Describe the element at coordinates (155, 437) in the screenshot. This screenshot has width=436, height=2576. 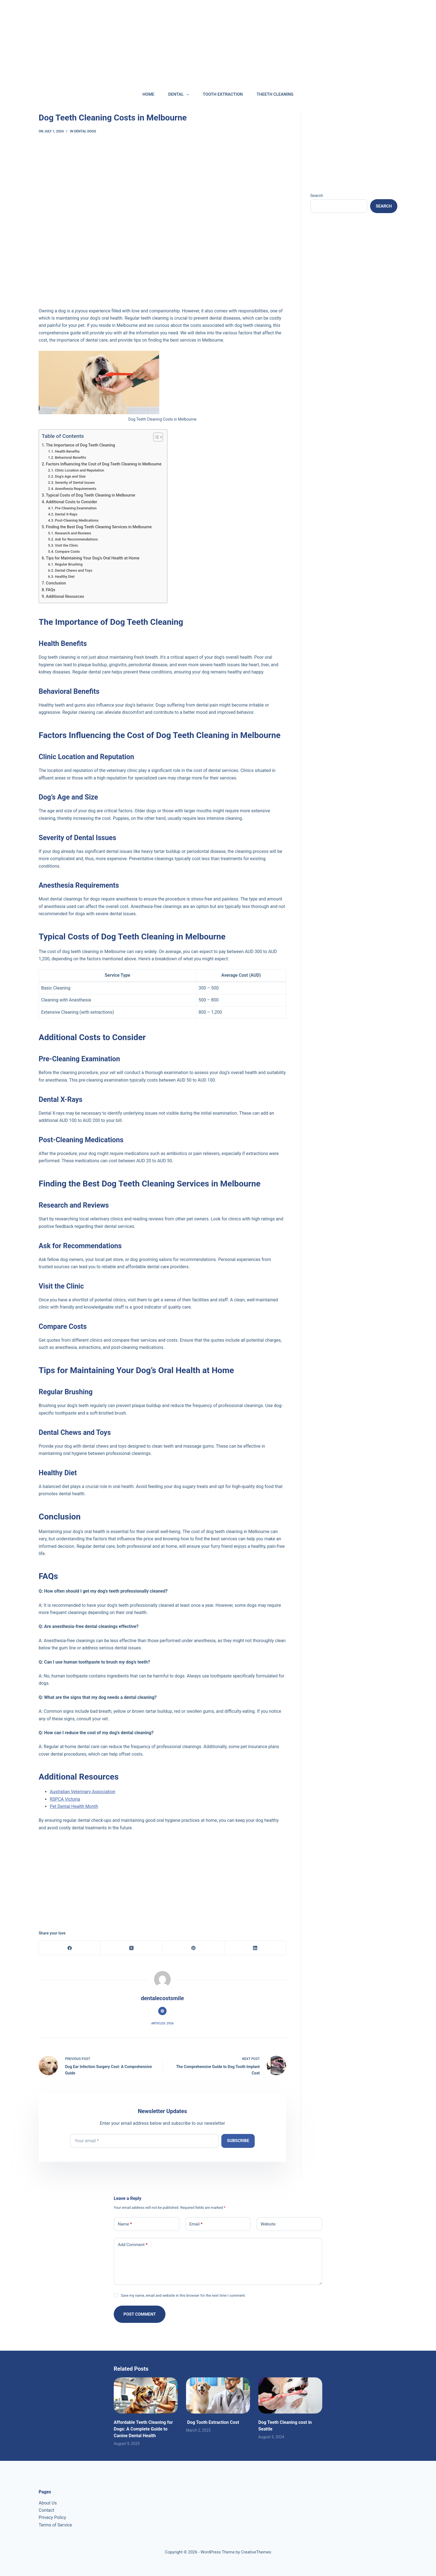
I see `[Toggle Table of Content]` at that location.